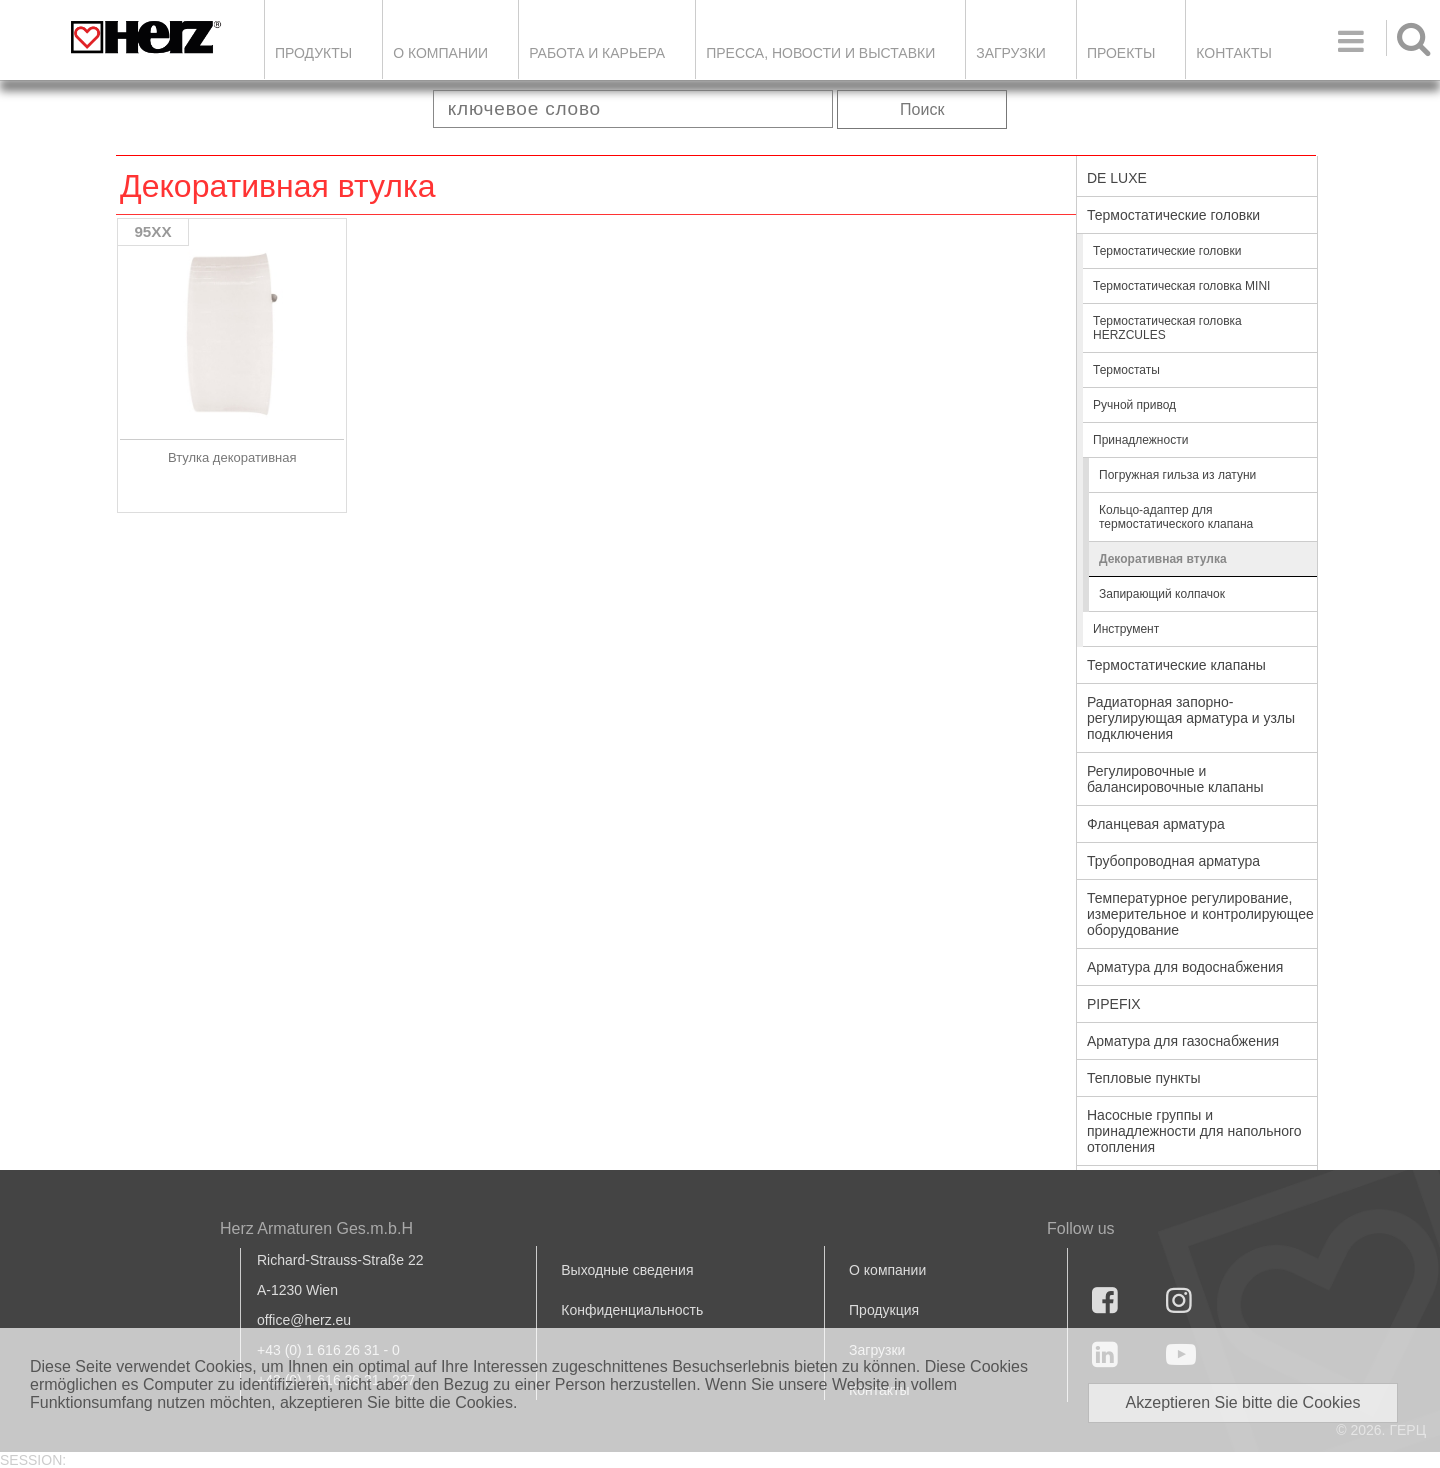  I want to click on Декоративная втулка, so click(1163, 559).